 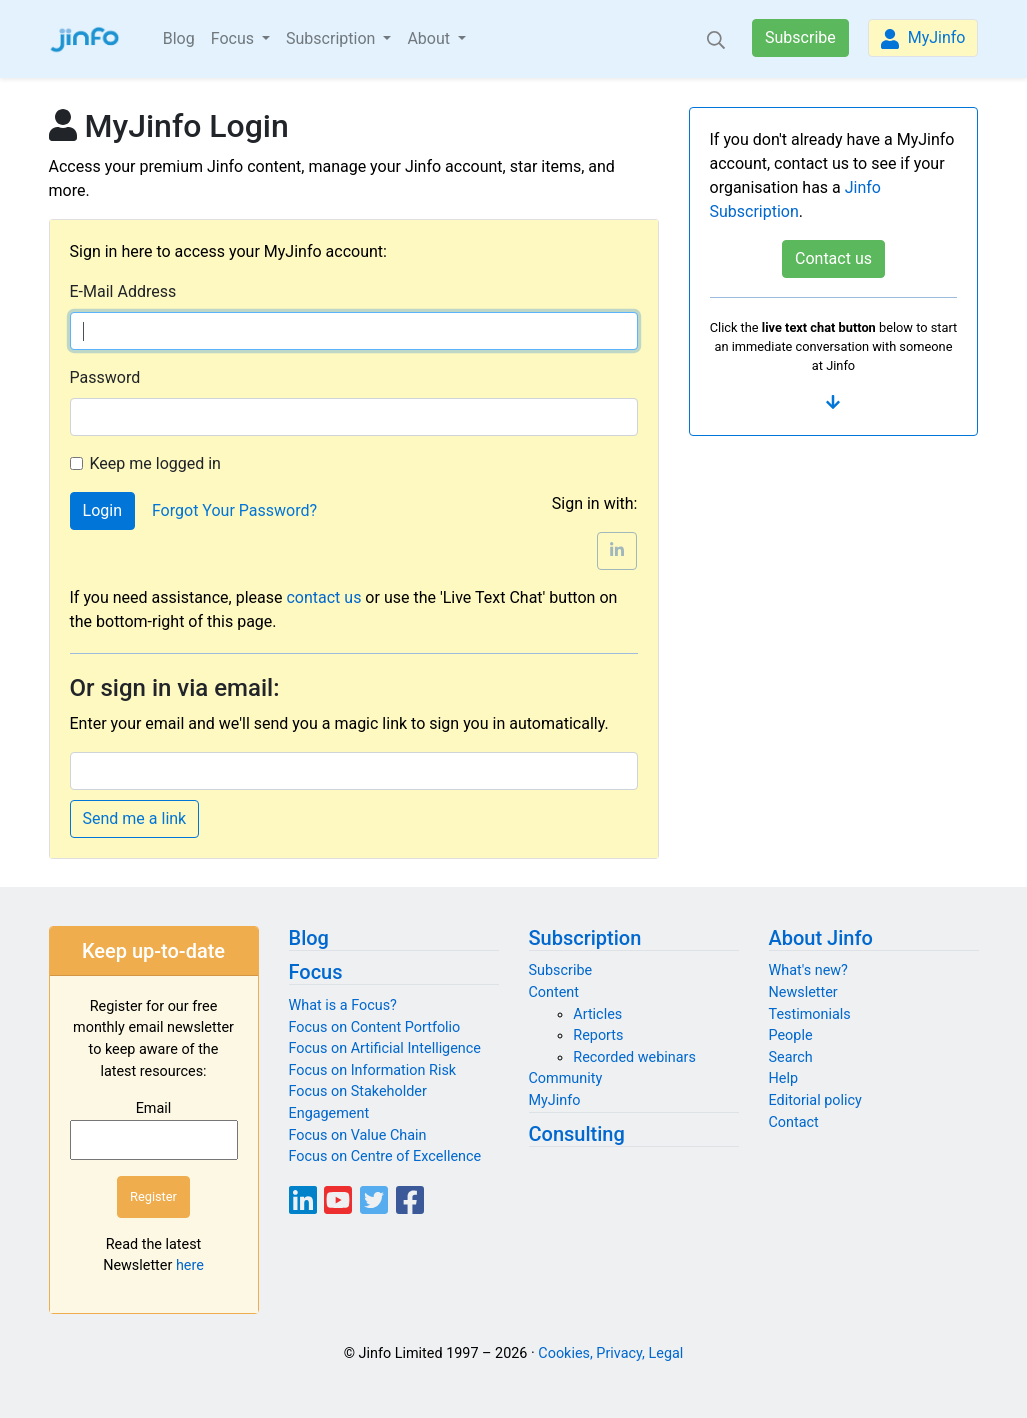 What do you see at coordinates (179, 38) in the screenshot?
I see `Blog` at bounding box center [179, 38].